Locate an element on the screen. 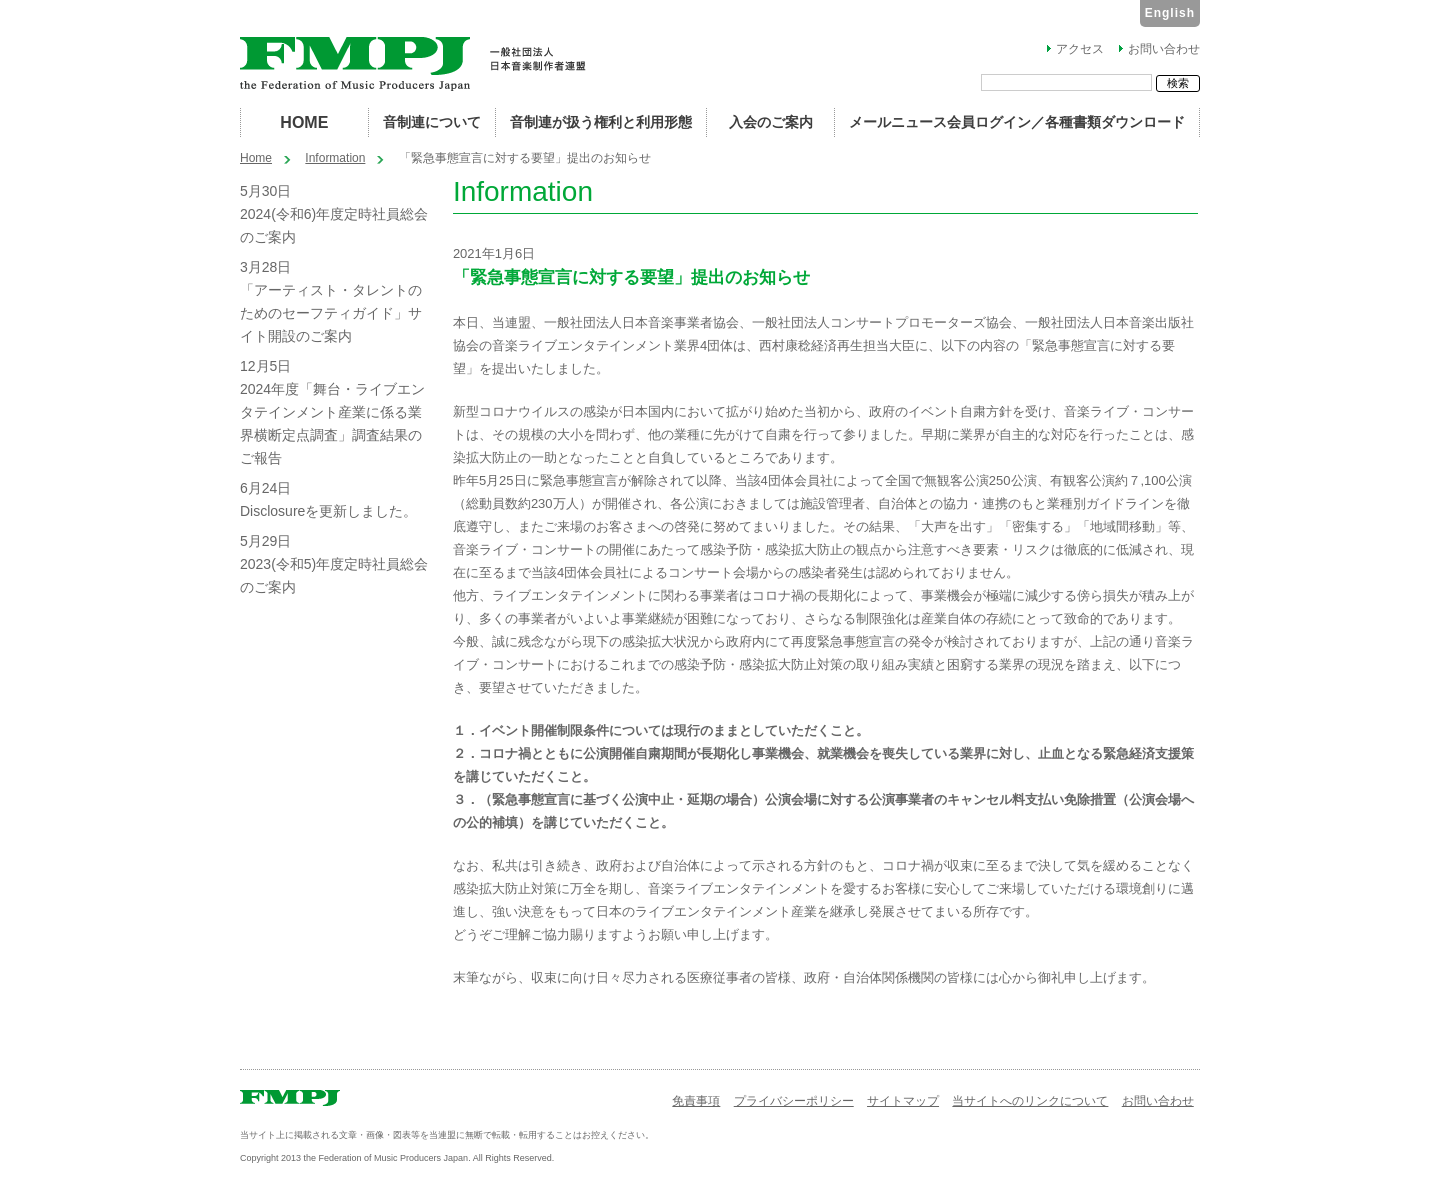 Image resolution: width=1440 pixels, height=1190 pixels. プライバシーポリシー is located at coordinates (794, 1101).